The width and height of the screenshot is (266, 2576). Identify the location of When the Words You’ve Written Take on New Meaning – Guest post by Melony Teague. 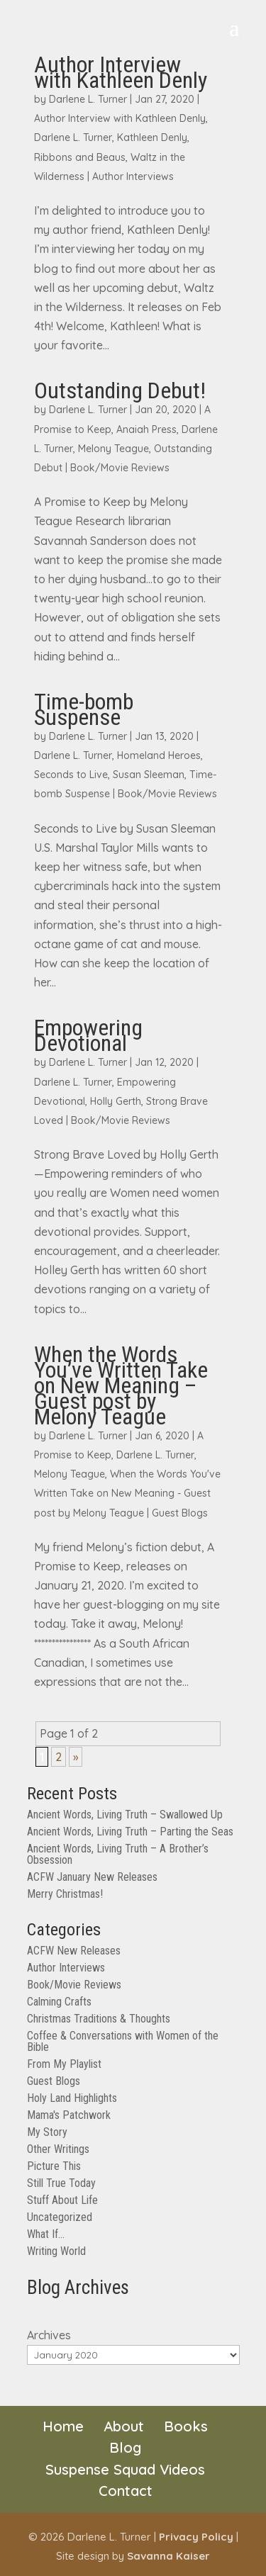
(121, 1385).